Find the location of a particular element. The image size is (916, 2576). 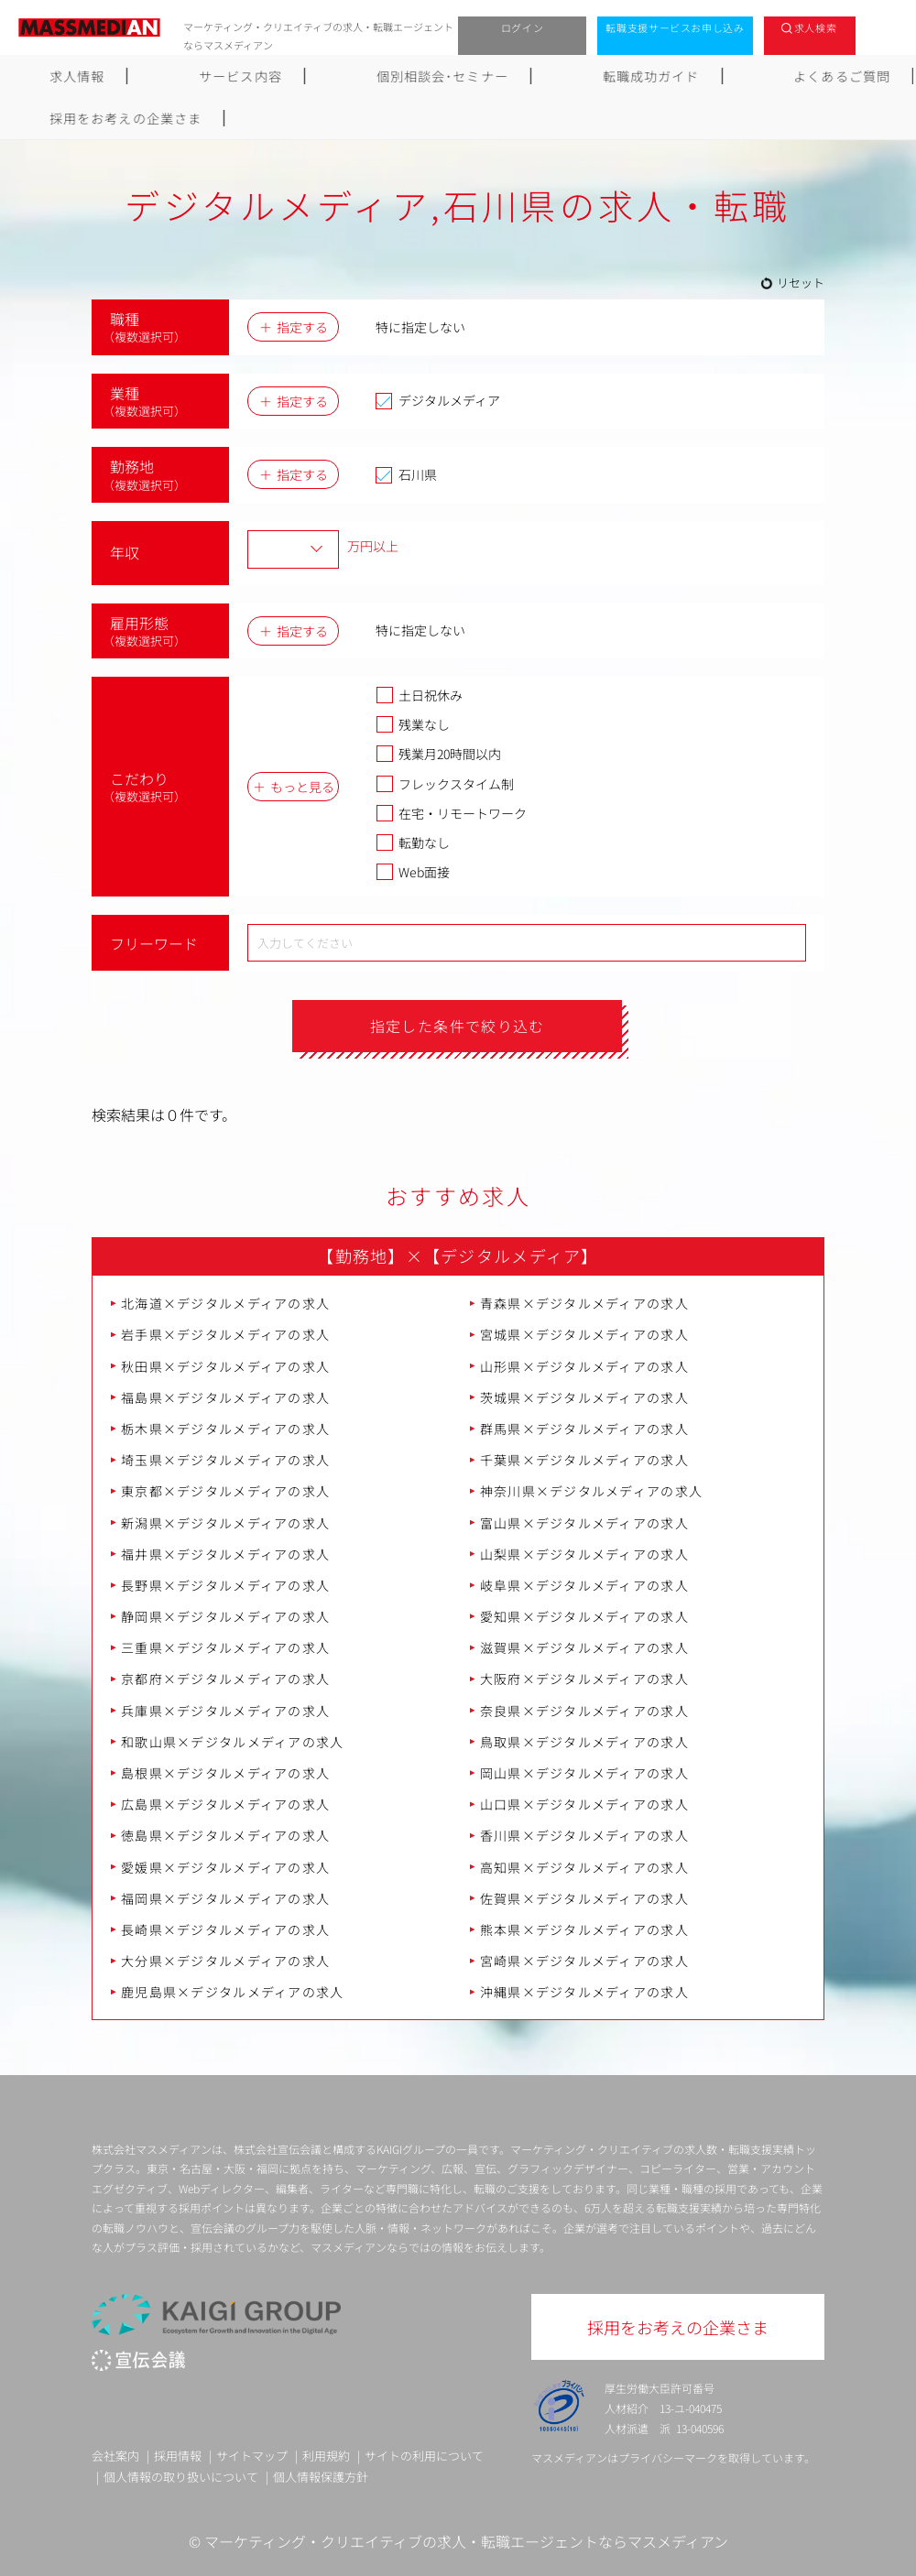

鳥取県×デジタルメディアの求人 is located at coordinates (584, 1742).